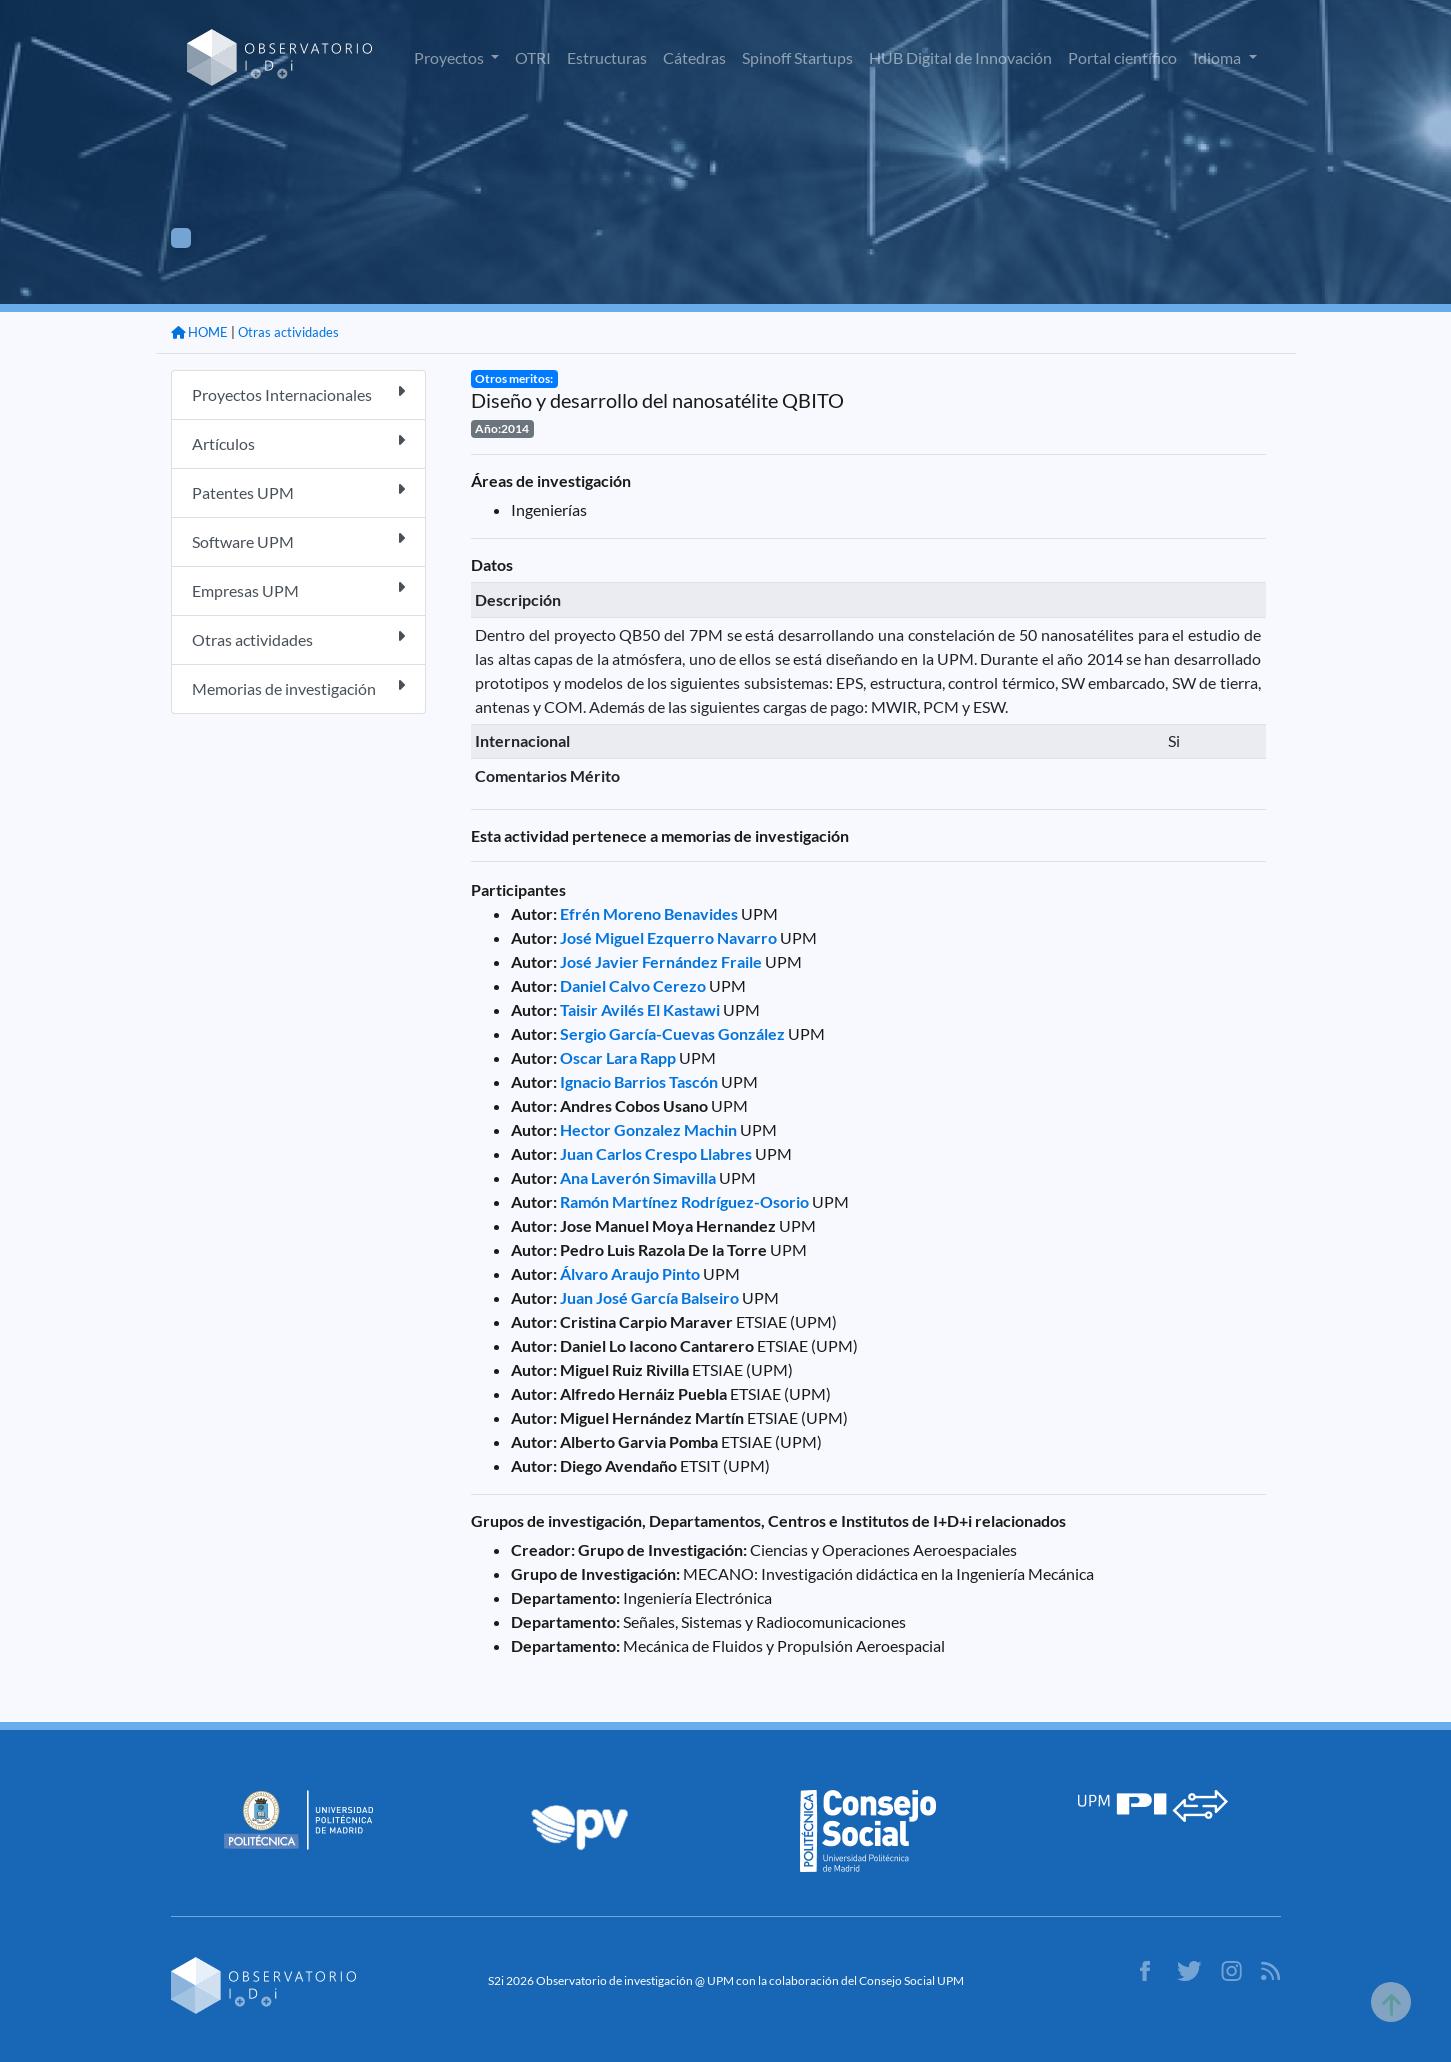 The image size is (1451, 2062). I want to click on Proyectos Internacionales, so click(298, 393).